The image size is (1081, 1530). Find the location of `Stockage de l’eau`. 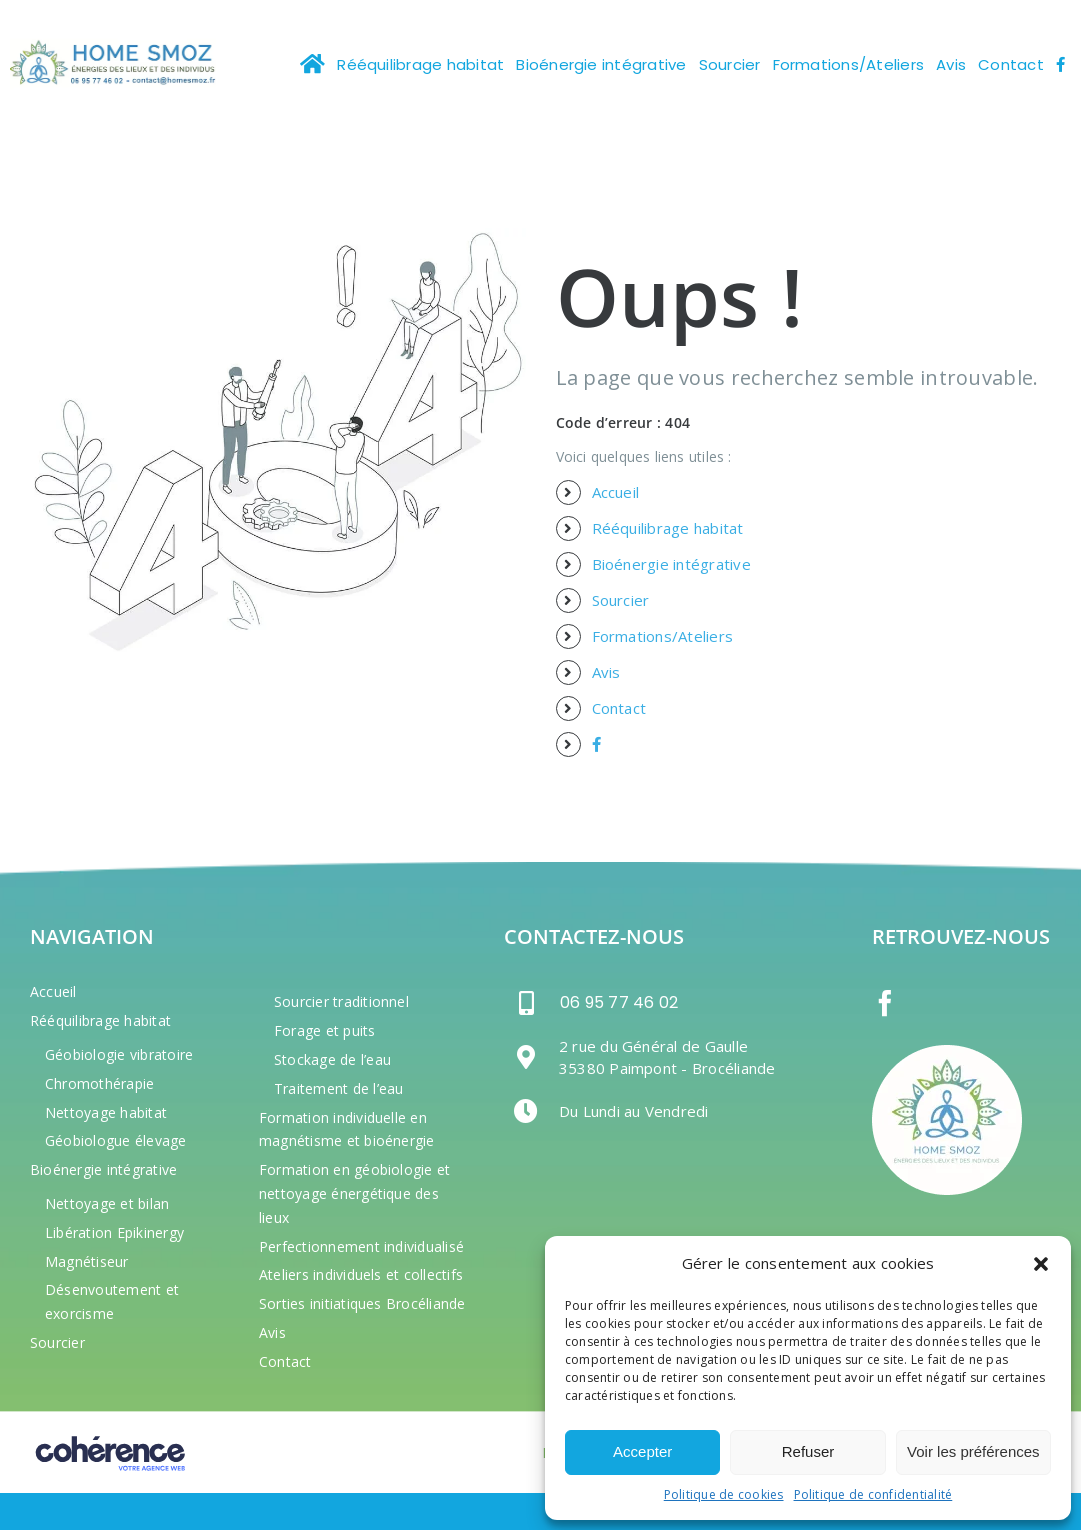

Stockage de l’eau is located at coordinates (332, 1059).